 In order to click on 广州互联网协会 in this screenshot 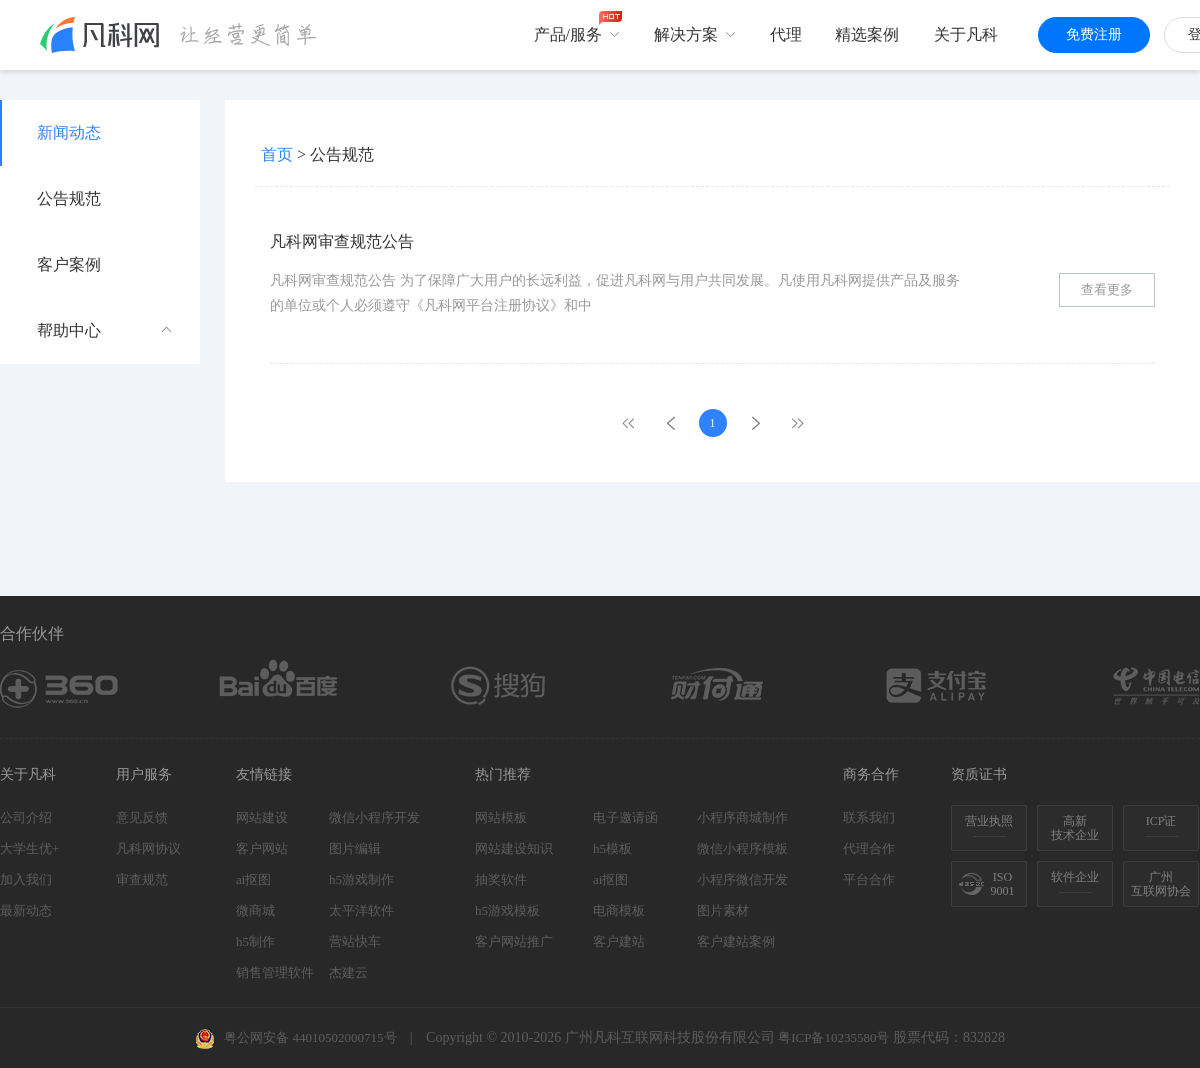, I will do `click(1161, 884)`.